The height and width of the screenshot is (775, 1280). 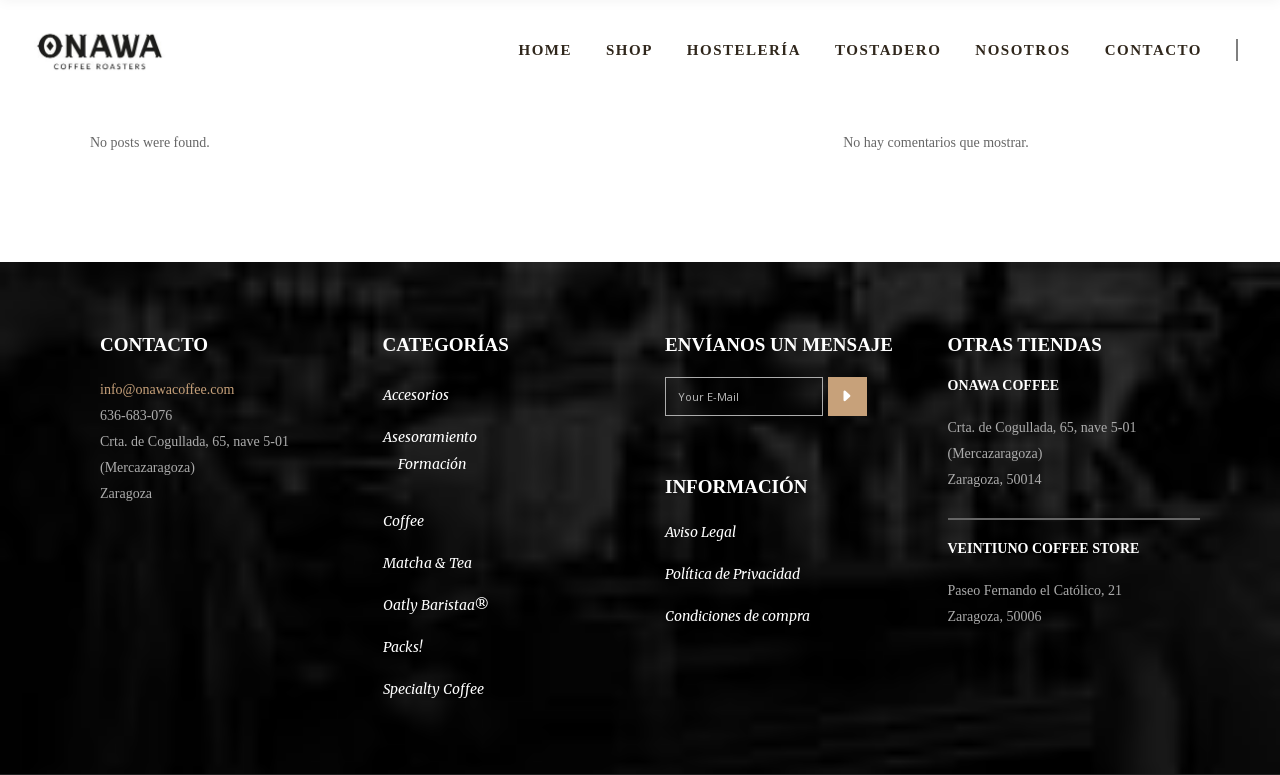 I want to click on info@onawacoffee.com, so click(x=167, y=389).